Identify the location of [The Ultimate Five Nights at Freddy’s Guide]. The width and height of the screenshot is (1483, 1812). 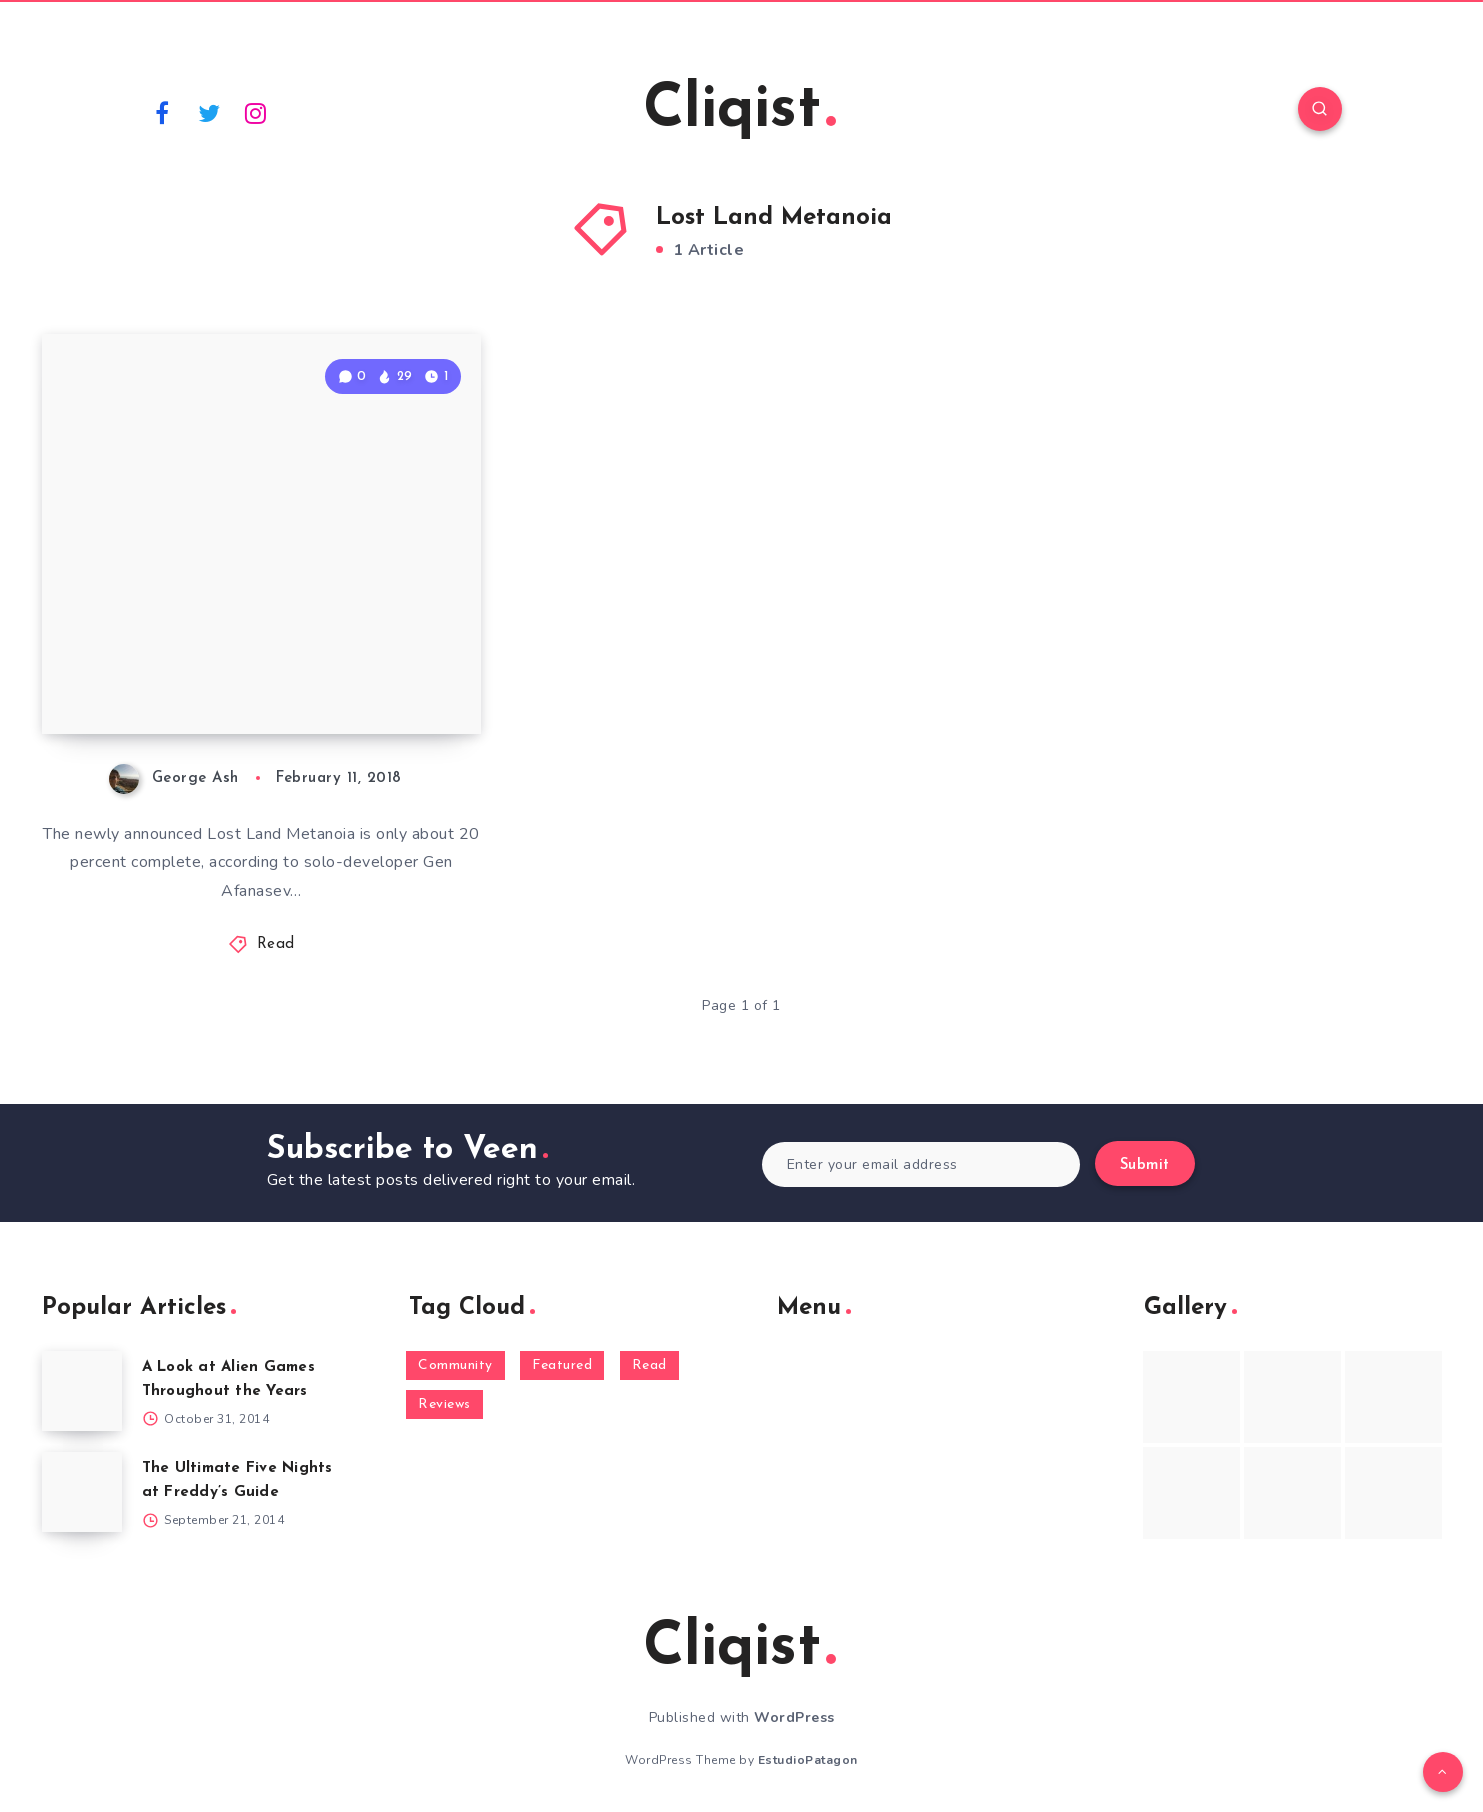
(82, 1492).